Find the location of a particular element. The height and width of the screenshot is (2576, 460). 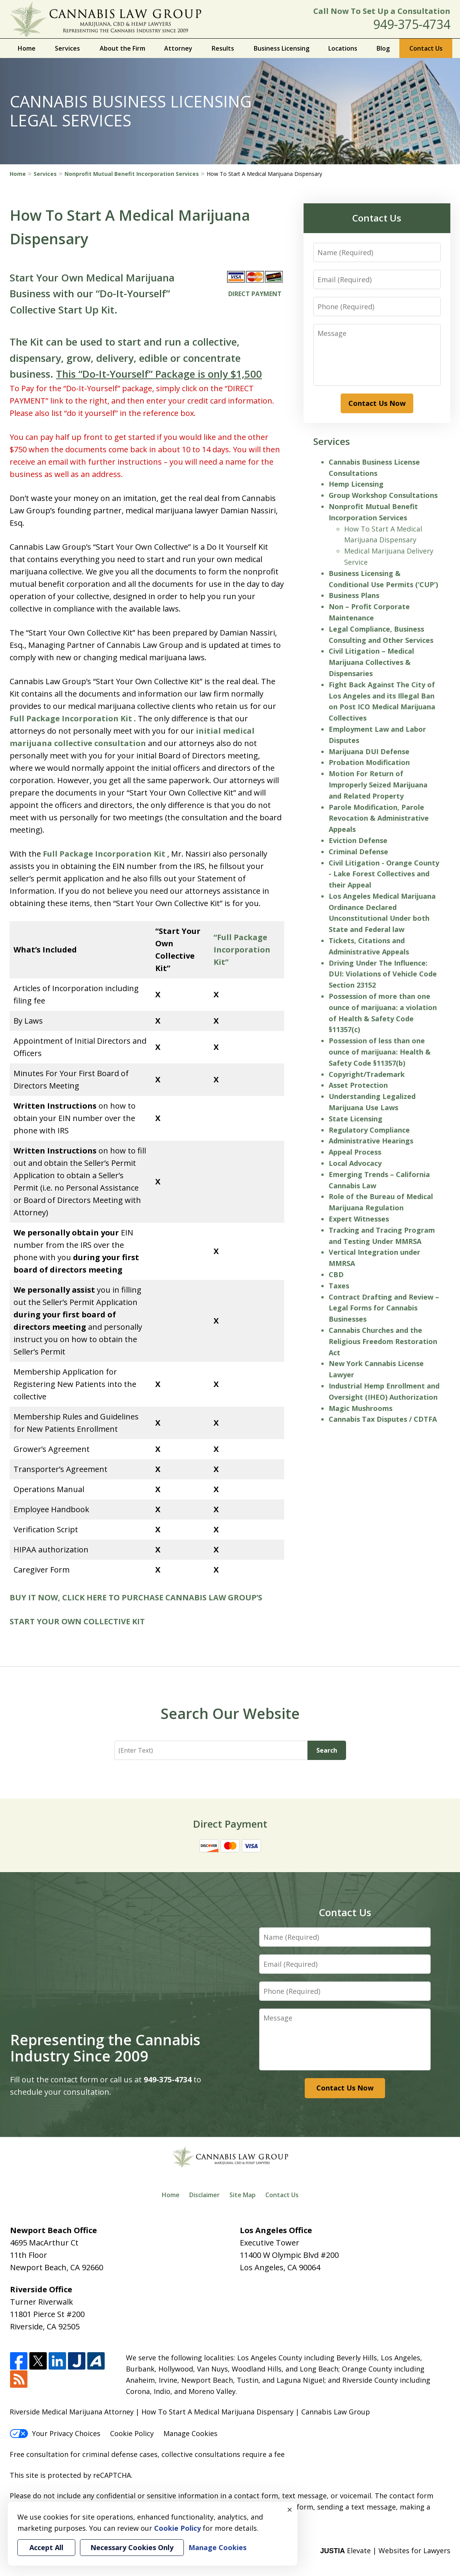

Attorney is located at coordinates (178, 48).